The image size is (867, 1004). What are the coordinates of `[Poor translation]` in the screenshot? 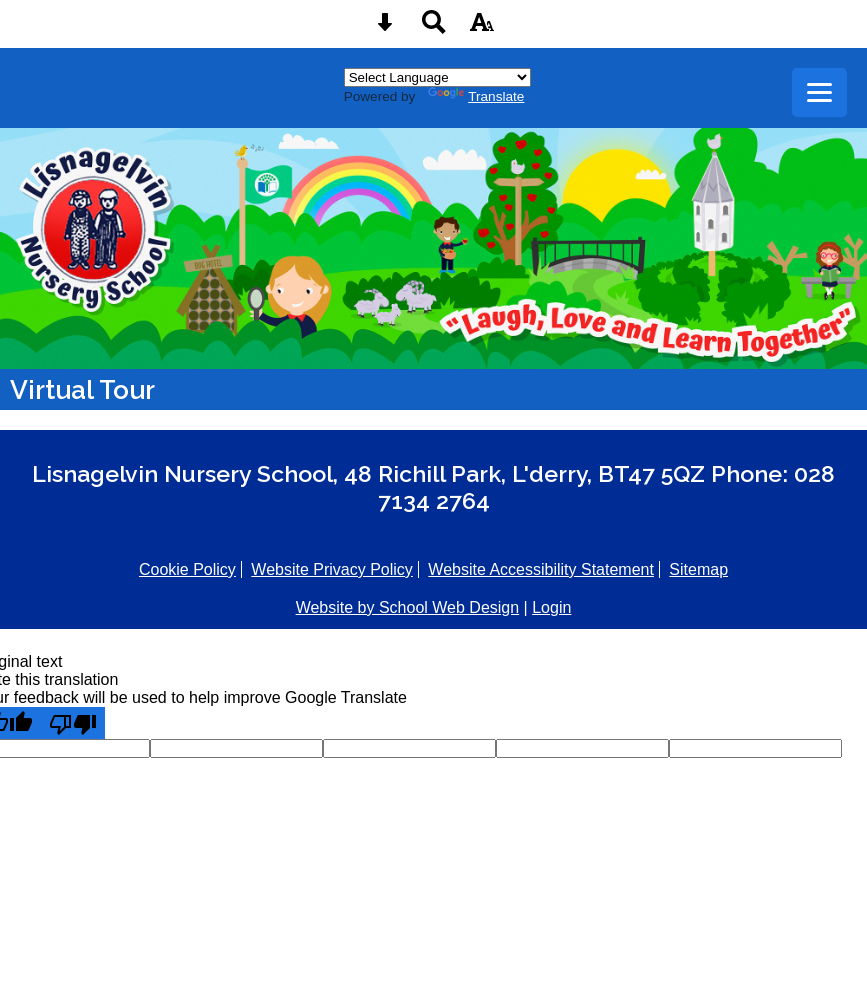 It's located at (73, 723).